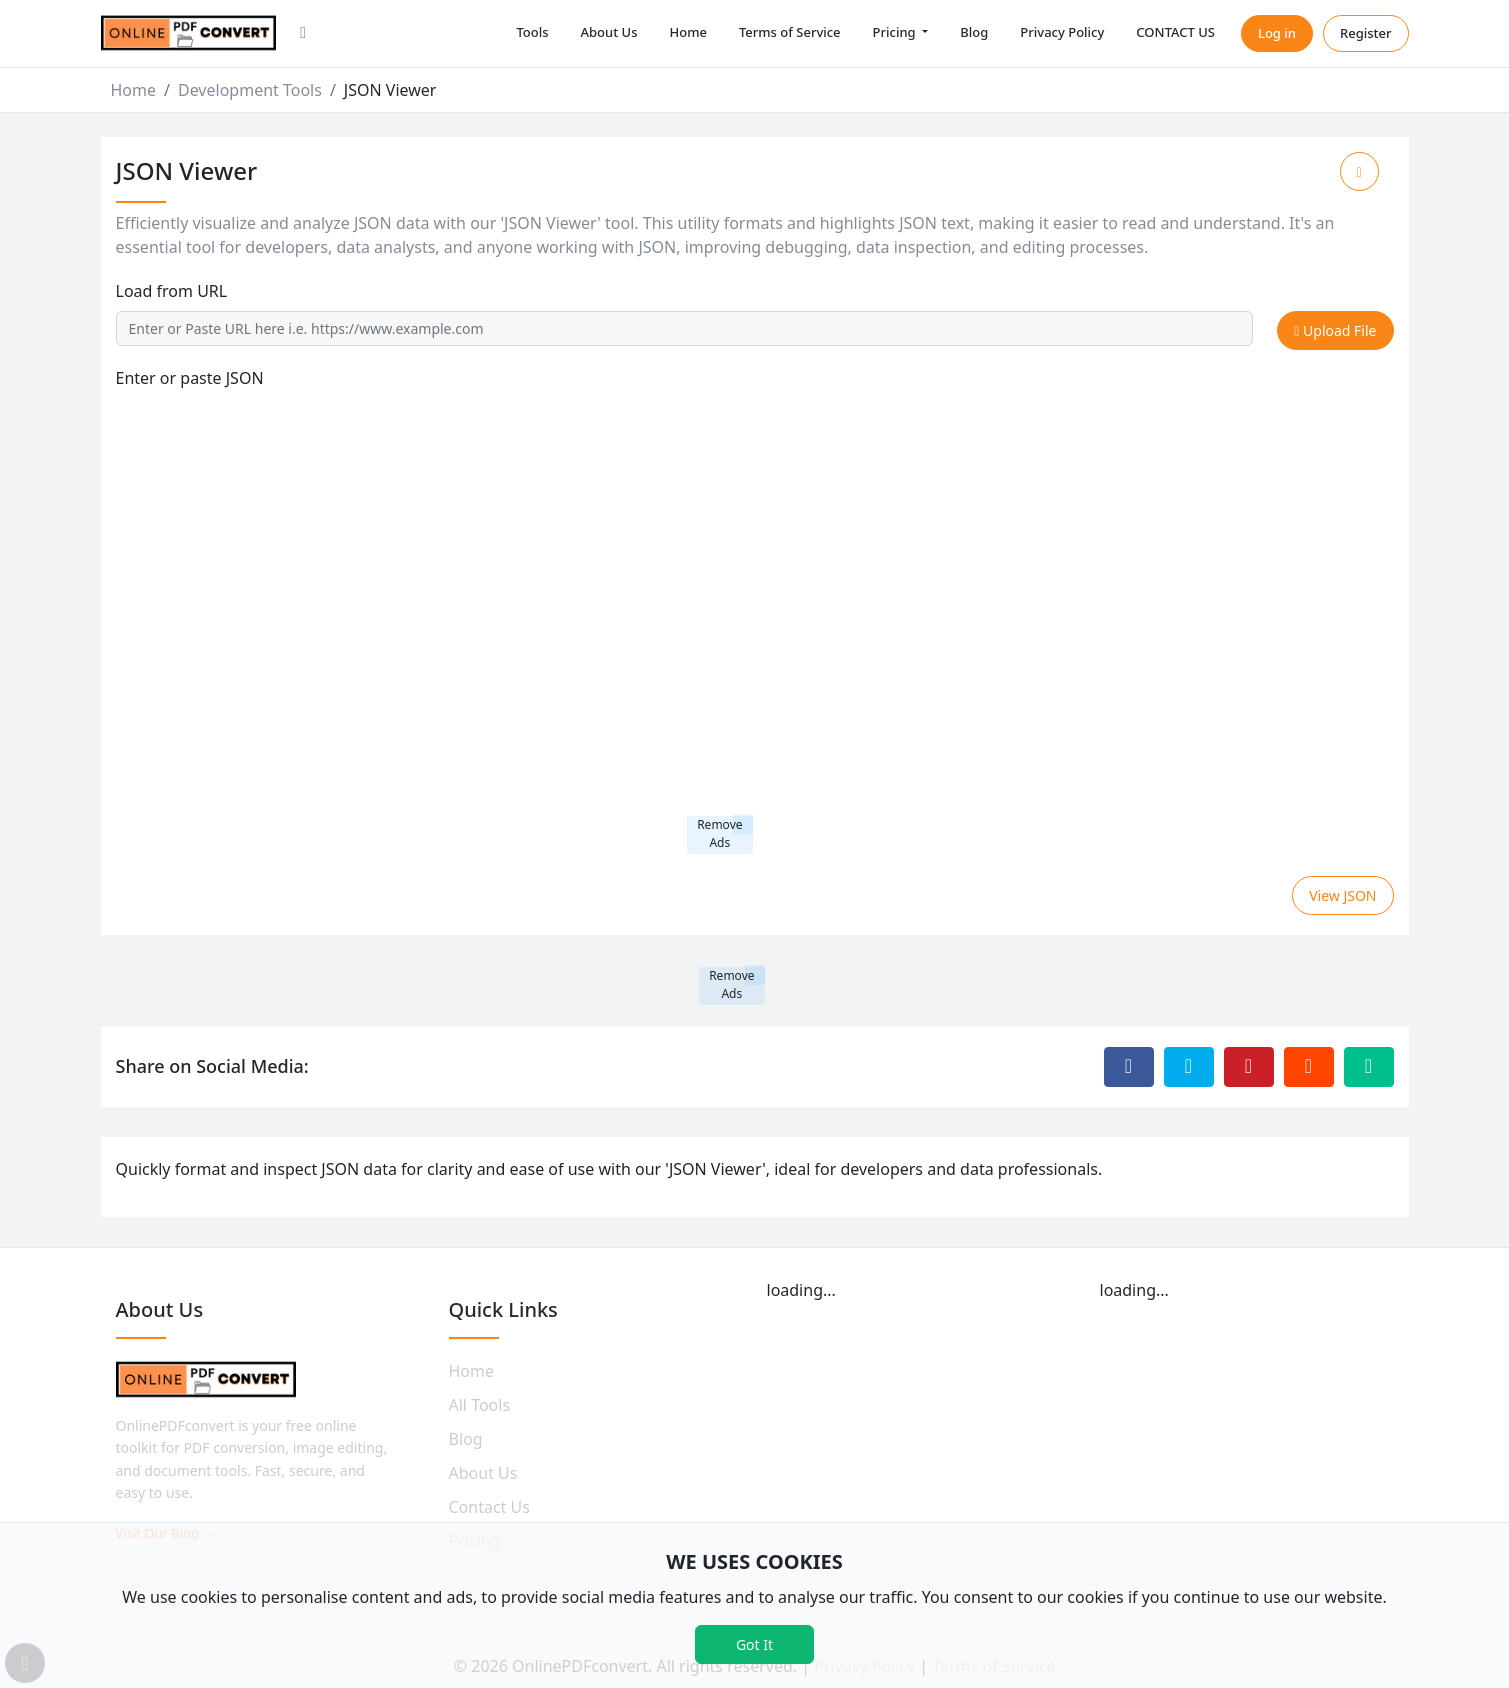 The height and width of the screenshot is (1688, 1509). Describe the element at coordinates (489, 1507) in the screenshot. I see `Contact Us` at that location.